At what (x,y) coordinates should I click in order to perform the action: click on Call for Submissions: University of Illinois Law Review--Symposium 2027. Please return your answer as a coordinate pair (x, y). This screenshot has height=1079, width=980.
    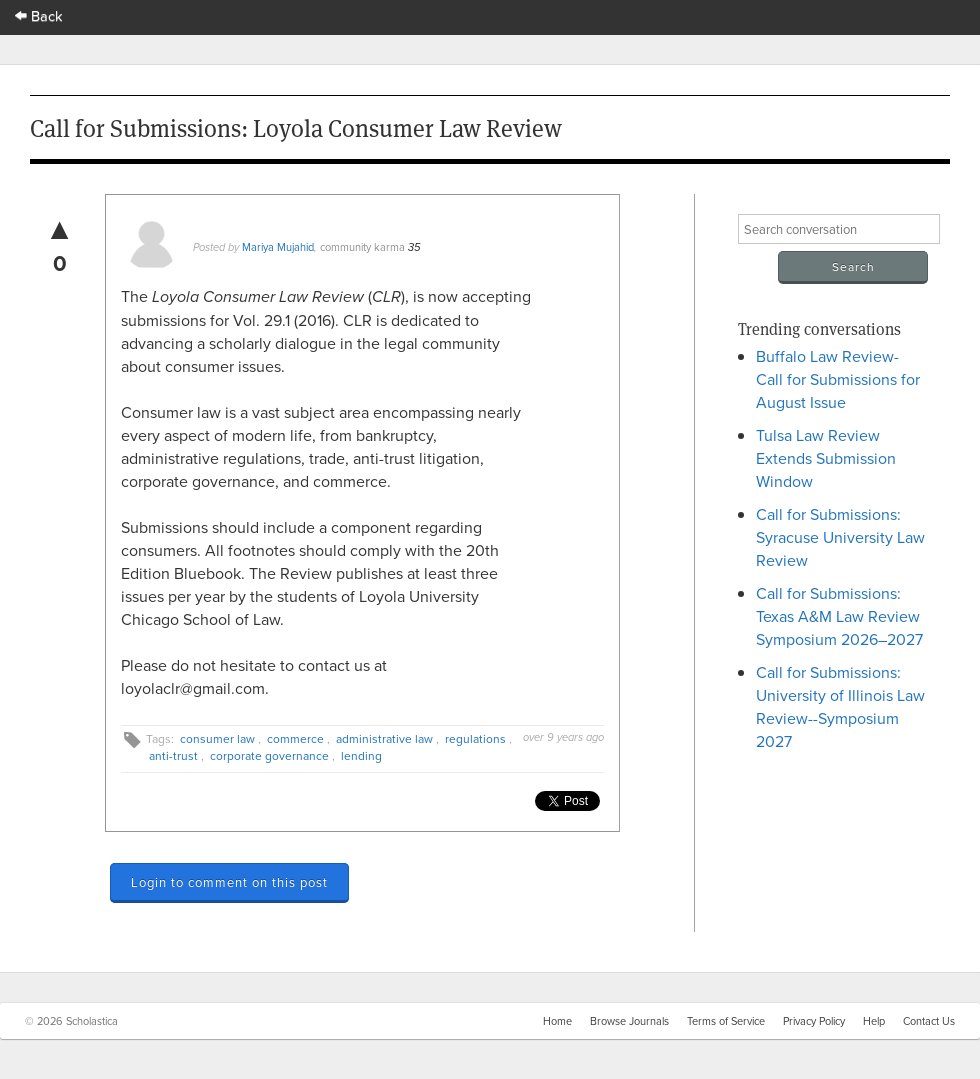
    Looking at the image, I should click on (840, 706).